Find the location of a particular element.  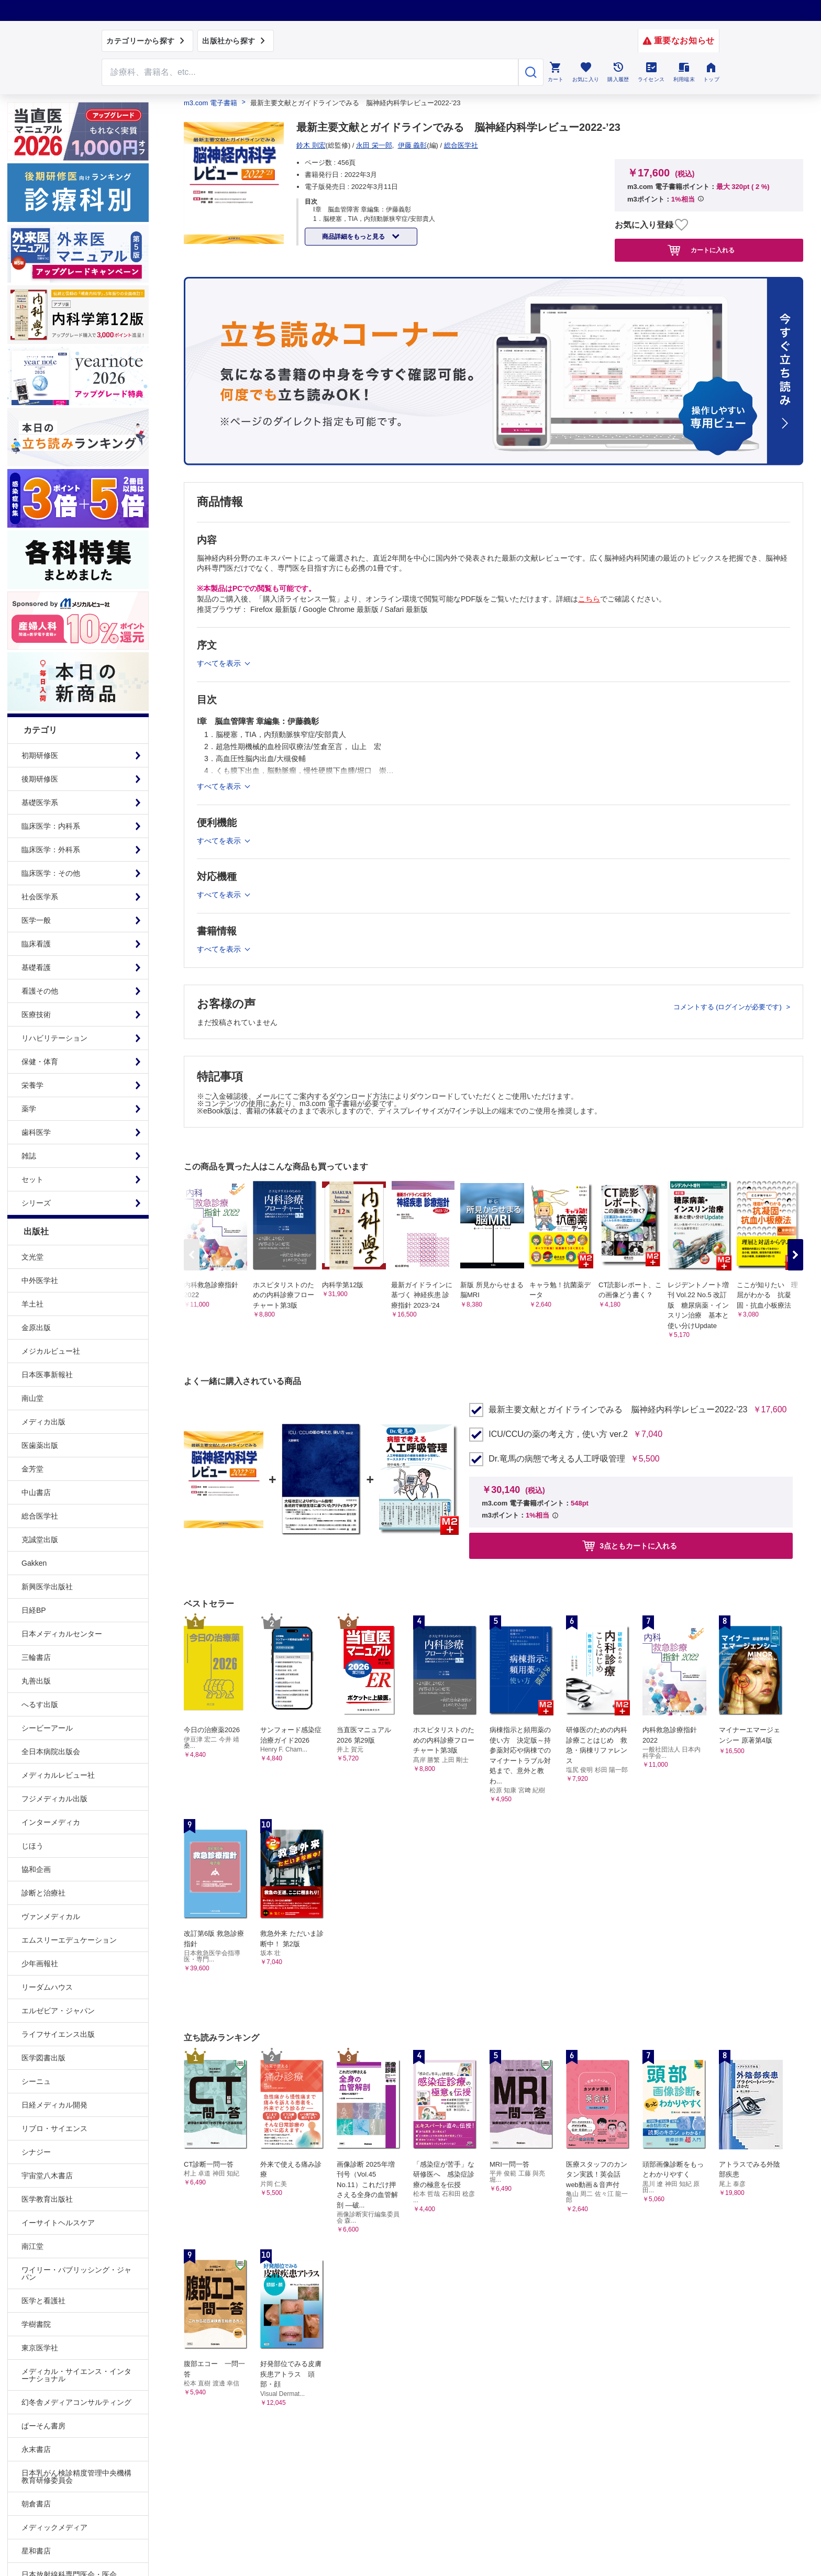

セット is located at coordinates (32, 1179).